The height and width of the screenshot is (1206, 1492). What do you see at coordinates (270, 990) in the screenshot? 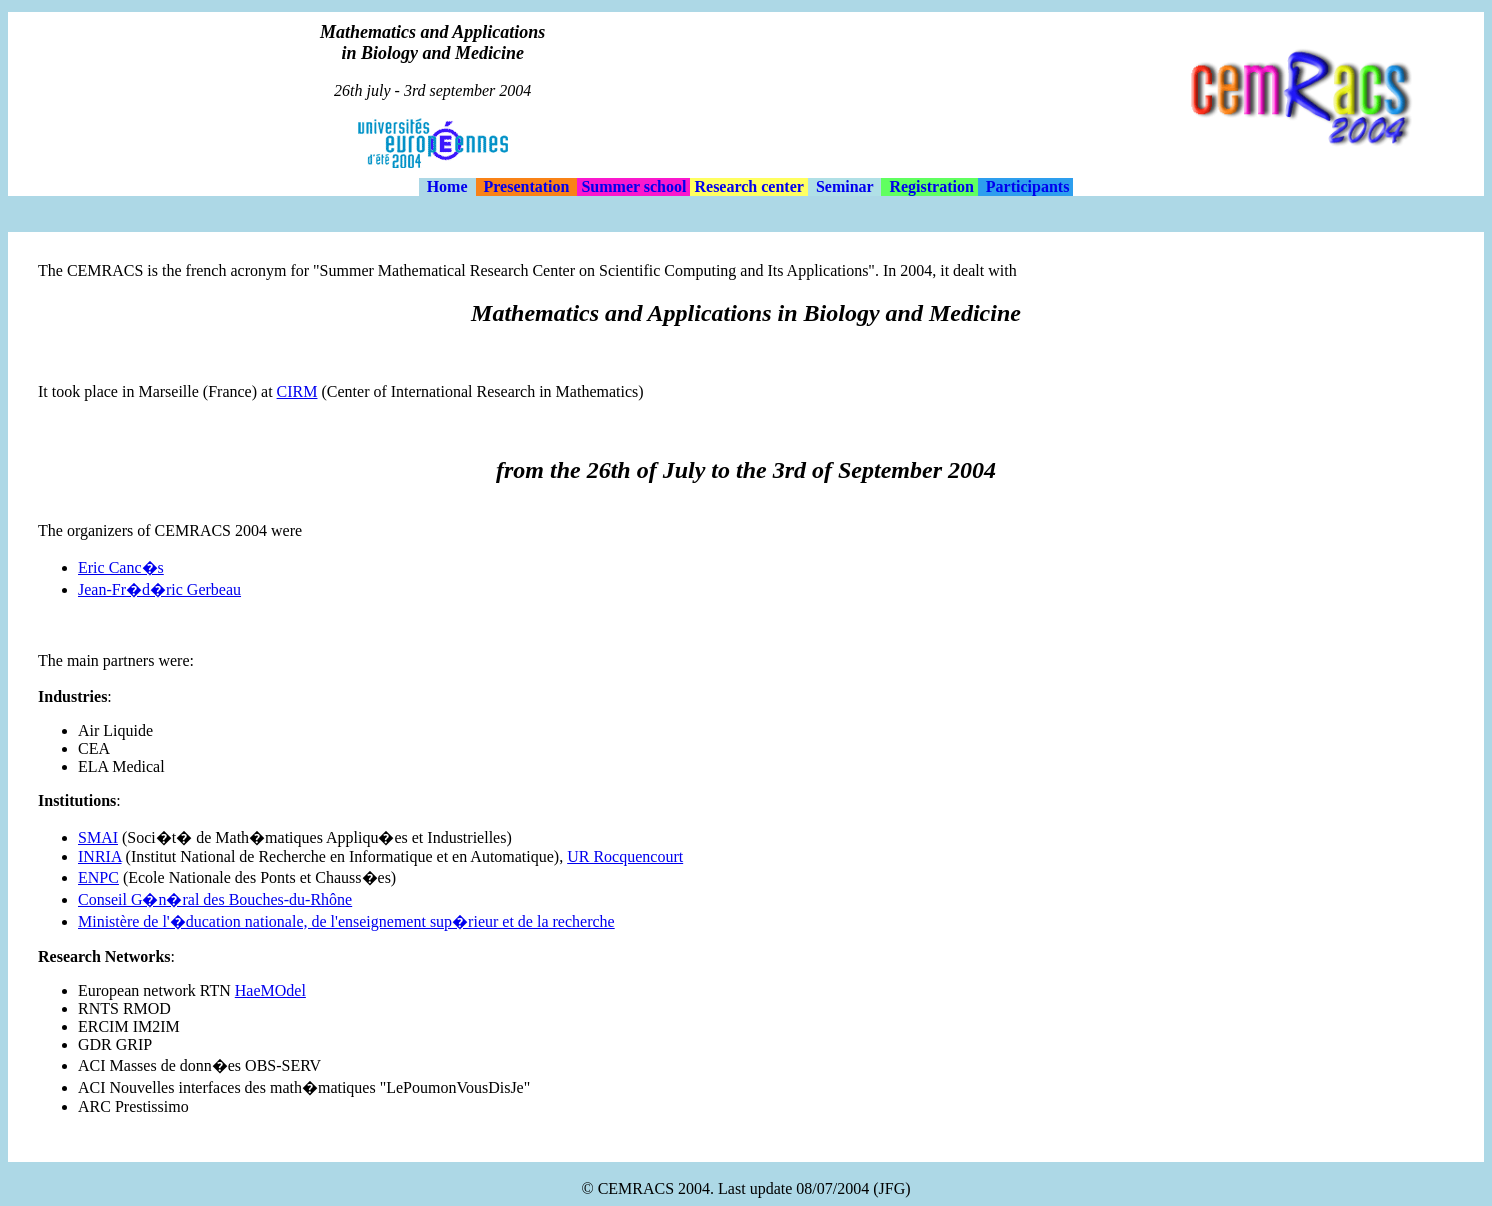
I see `HaeMOdel` at bounding box center [270, 990].